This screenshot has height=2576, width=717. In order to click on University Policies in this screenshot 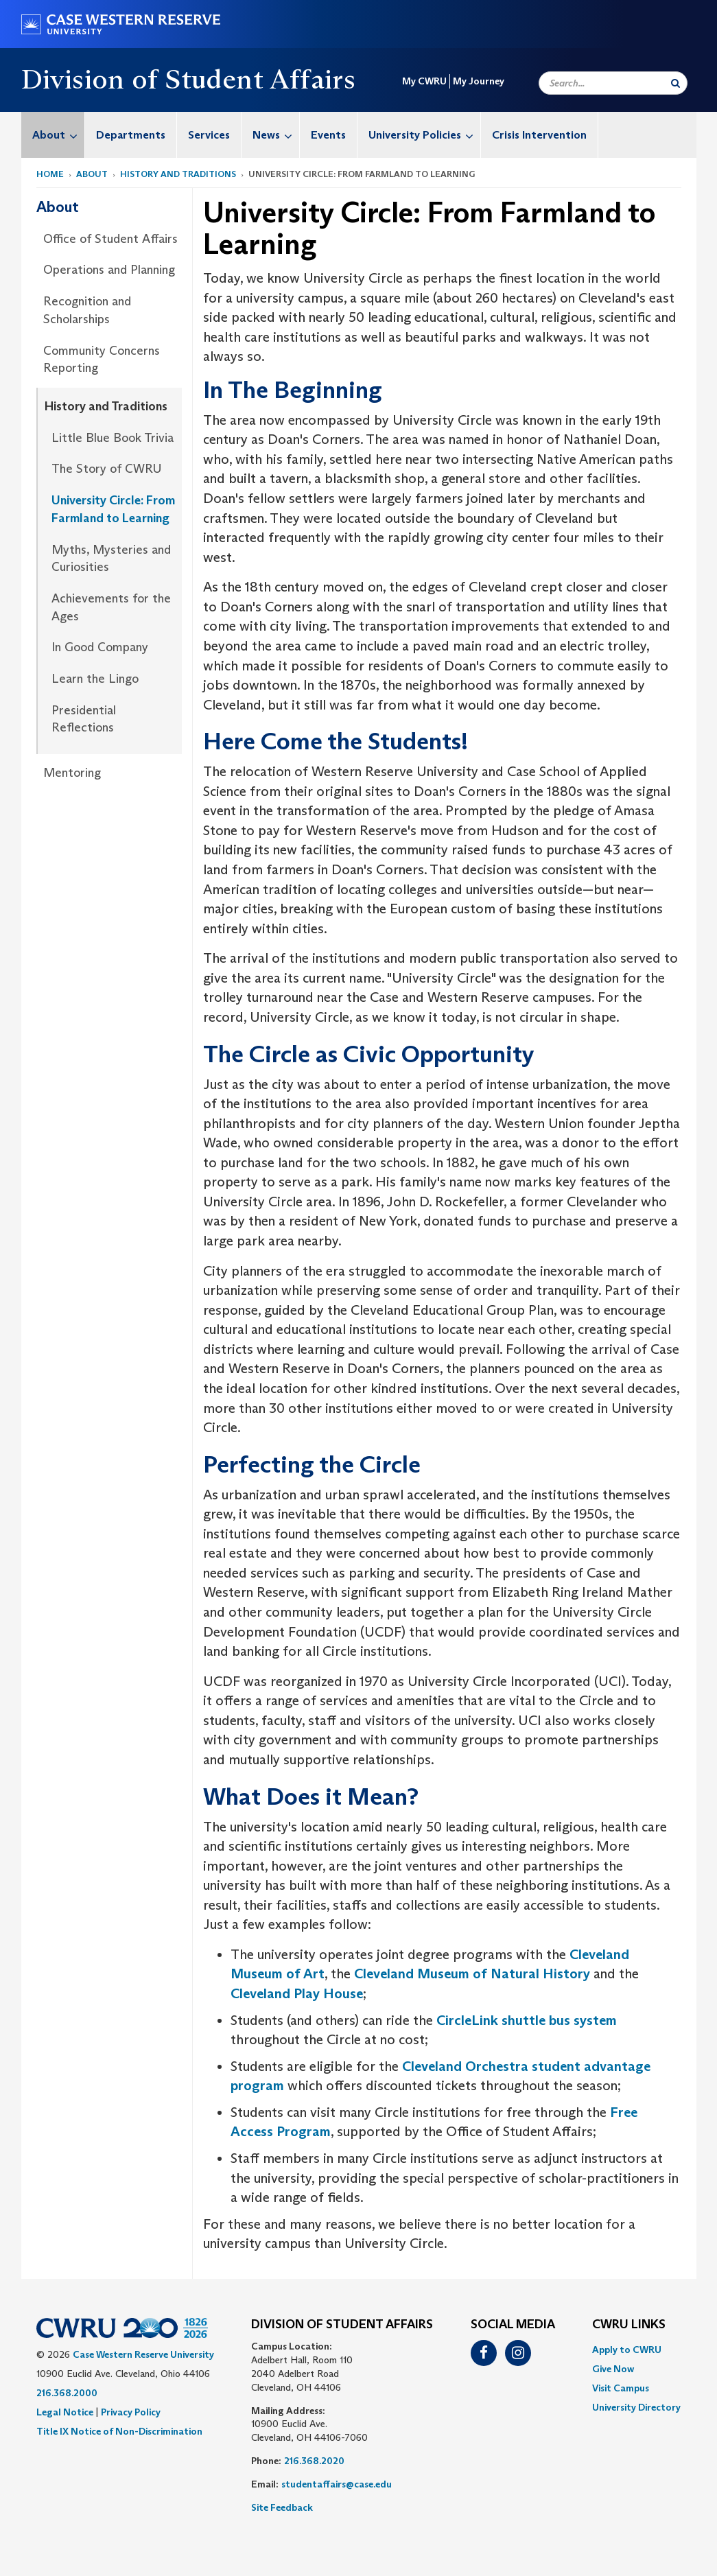, I will do `click(424, 135)`.